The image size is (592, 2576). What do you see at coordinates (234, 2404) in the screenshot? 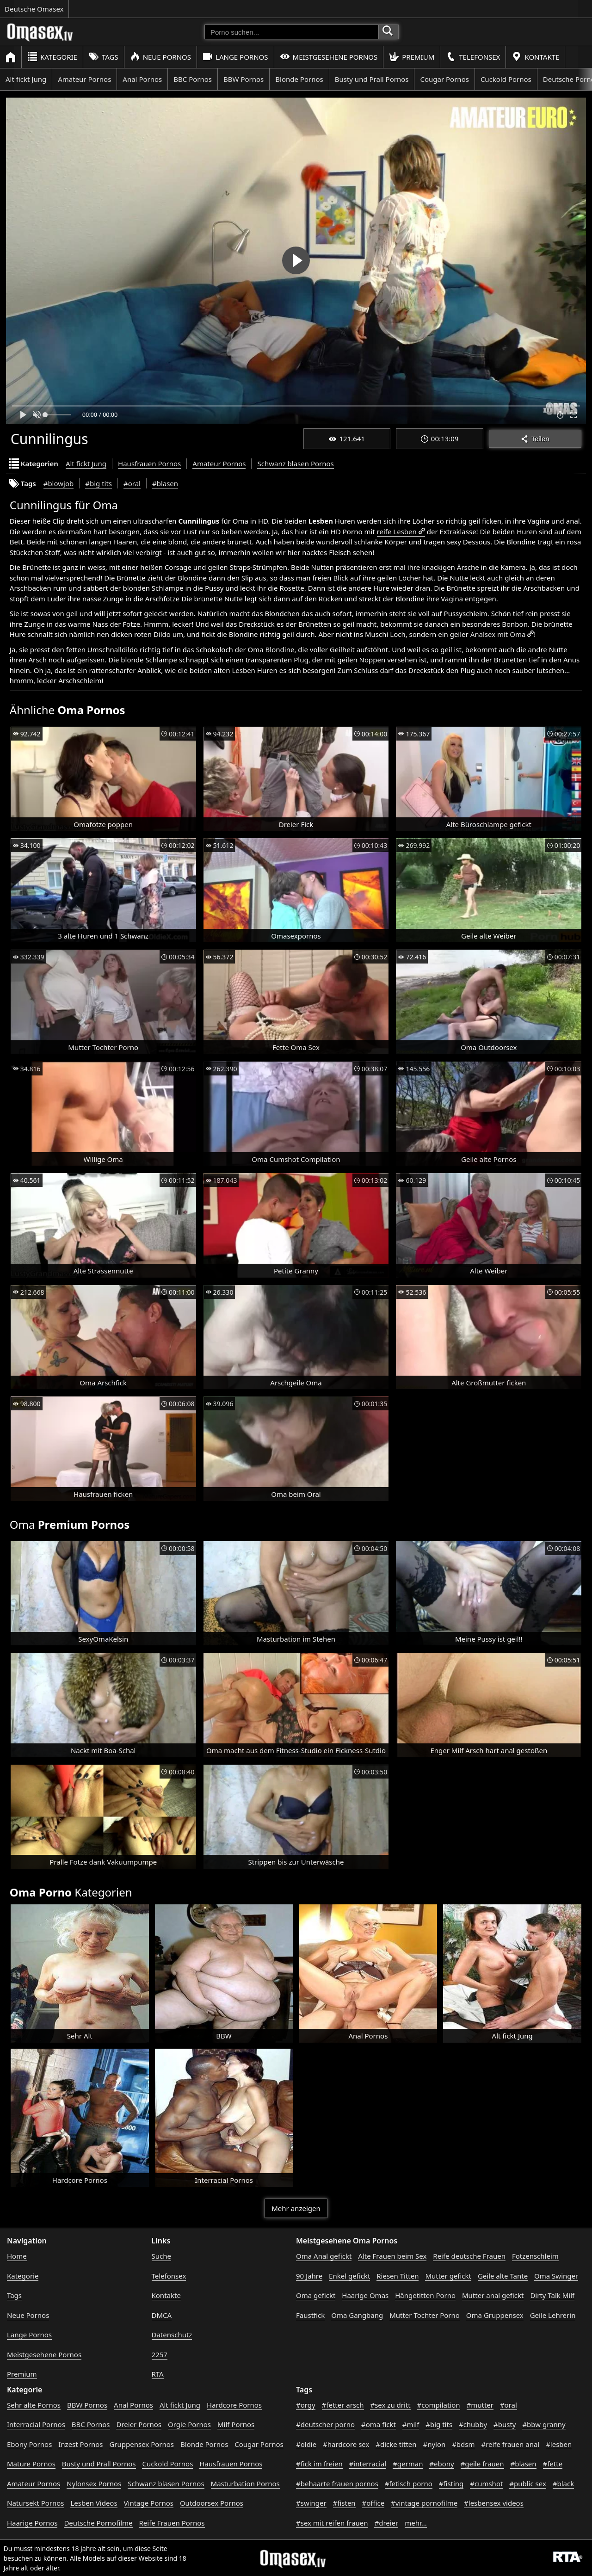
I see `Hardcore Pornos` at bounding box center [234, 2404].